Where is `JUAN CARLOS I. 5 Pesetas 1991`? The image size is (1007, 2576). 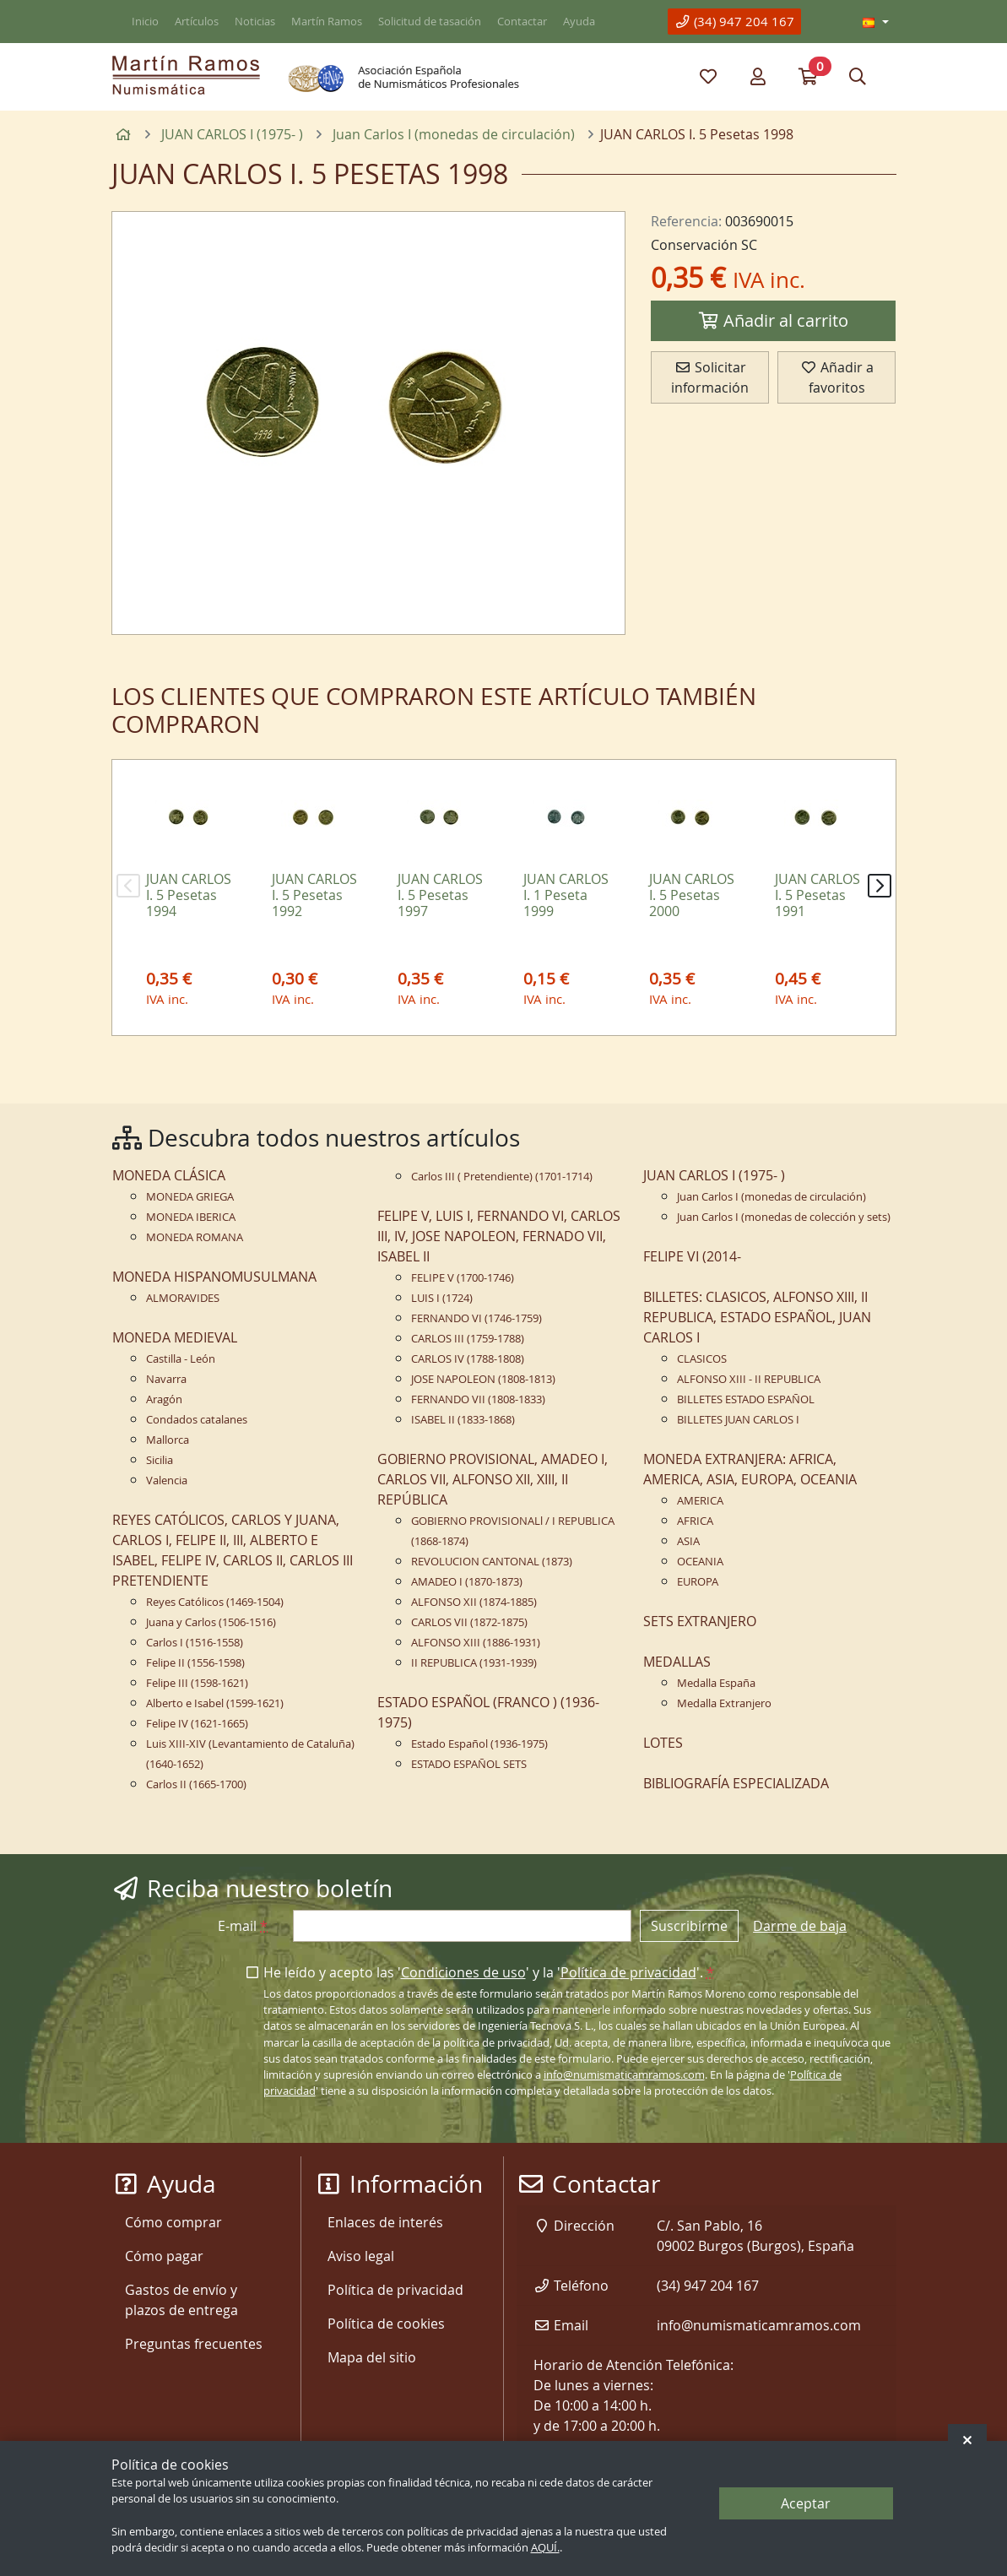
JUAN CARLOS I. 5 Pesetas 1991 is located at coordinates (817, 895).